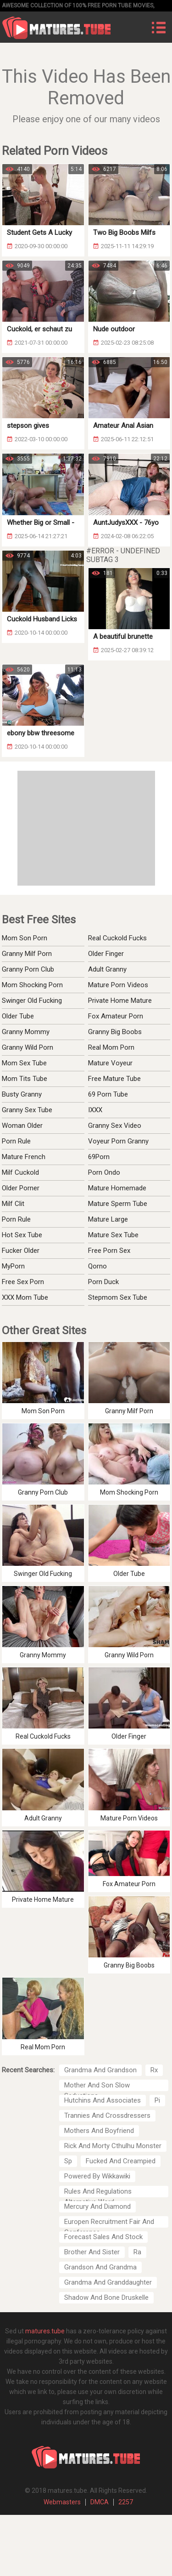 The height and width of the screenshot is (2576, 172). I want to click on Older Tube, so click(18, 1016).